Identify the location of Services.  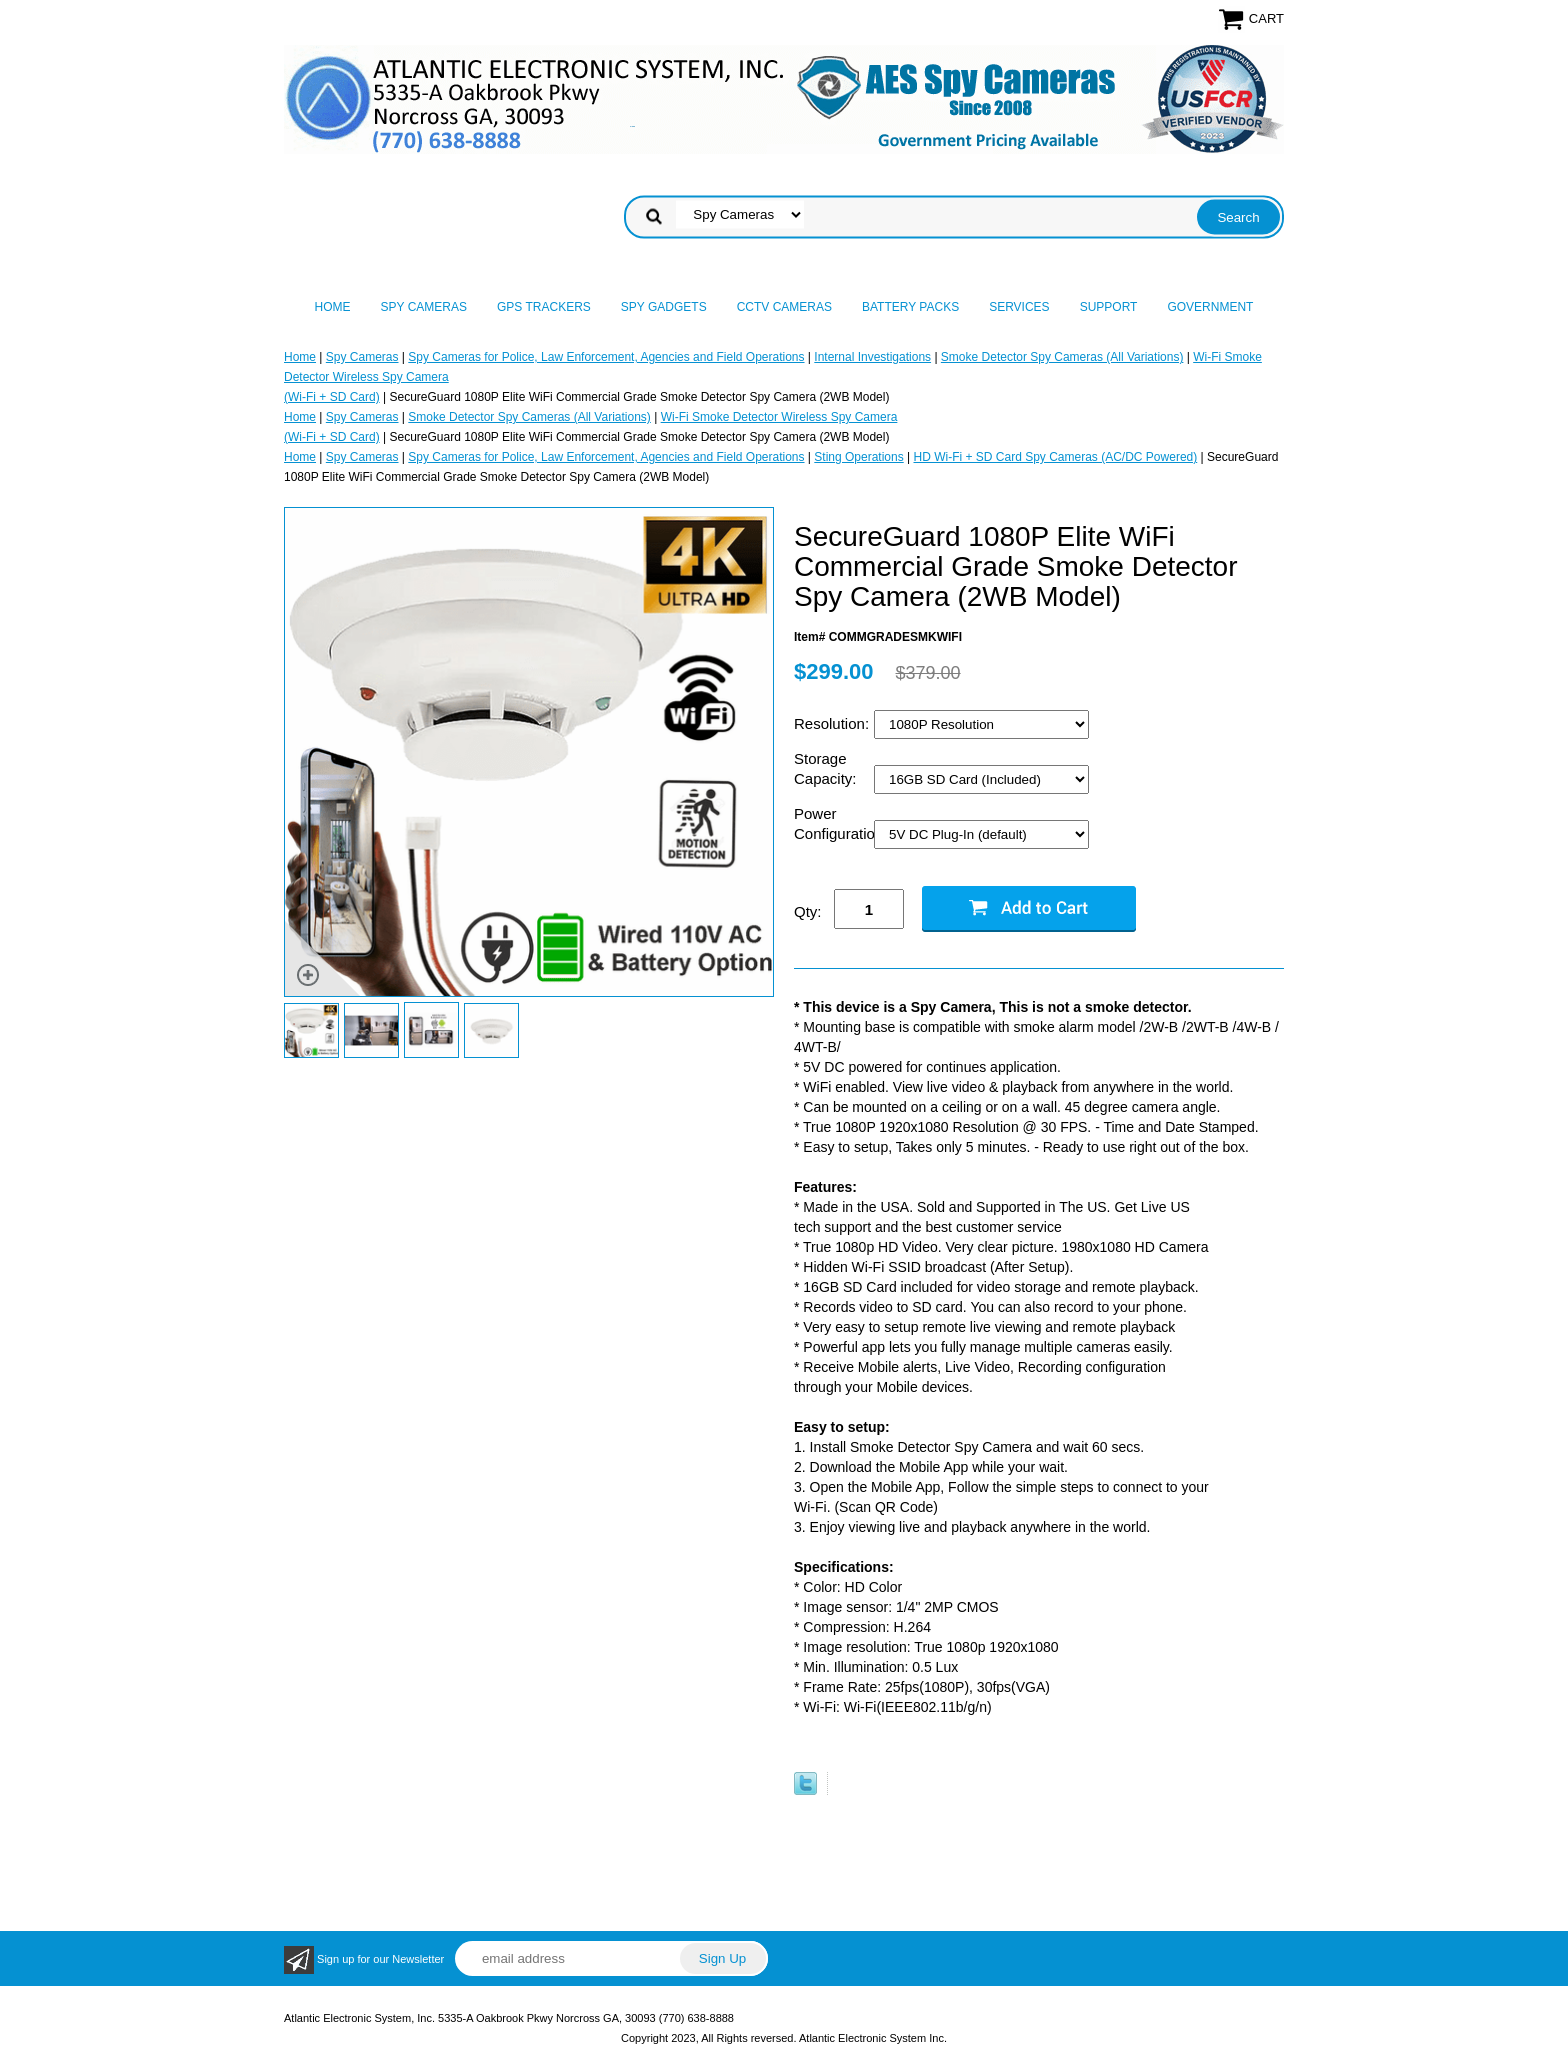
(1019, 307).